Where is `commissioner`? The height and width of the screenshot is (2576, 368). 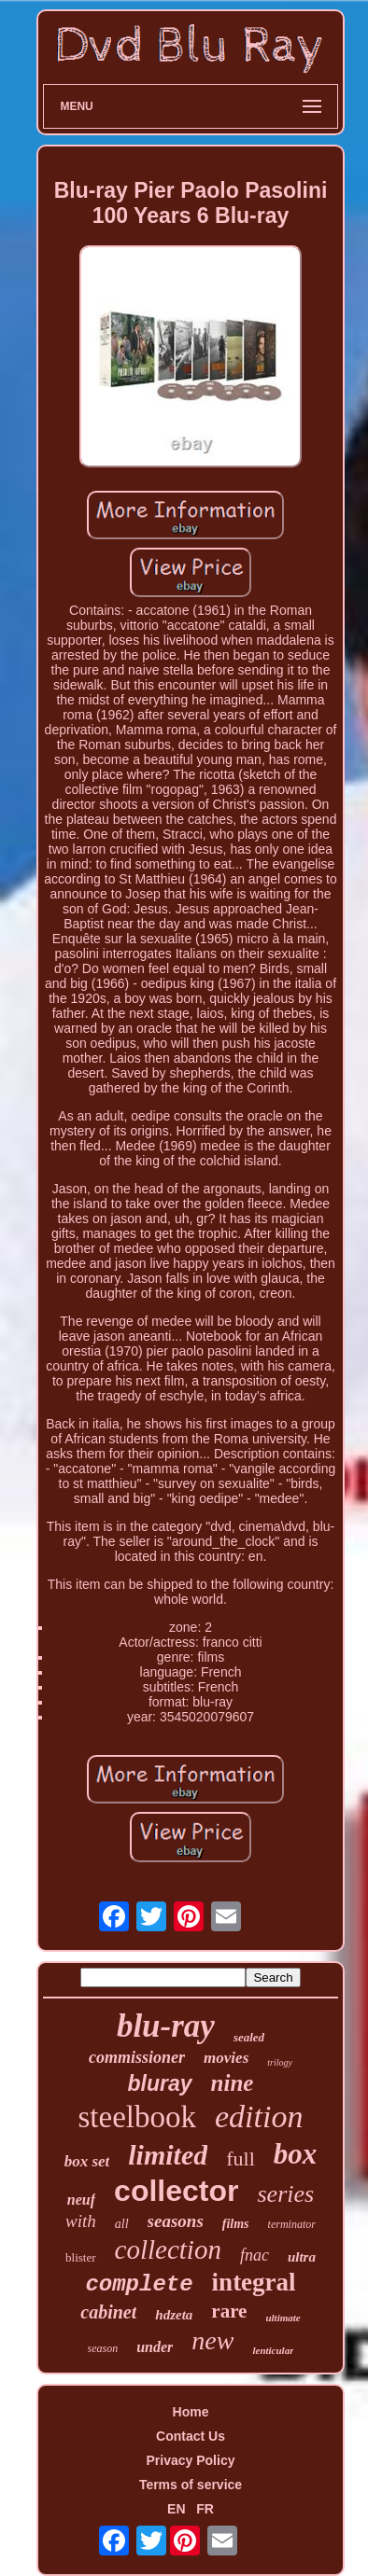
commissioner is located at coordinates (137, 2057).